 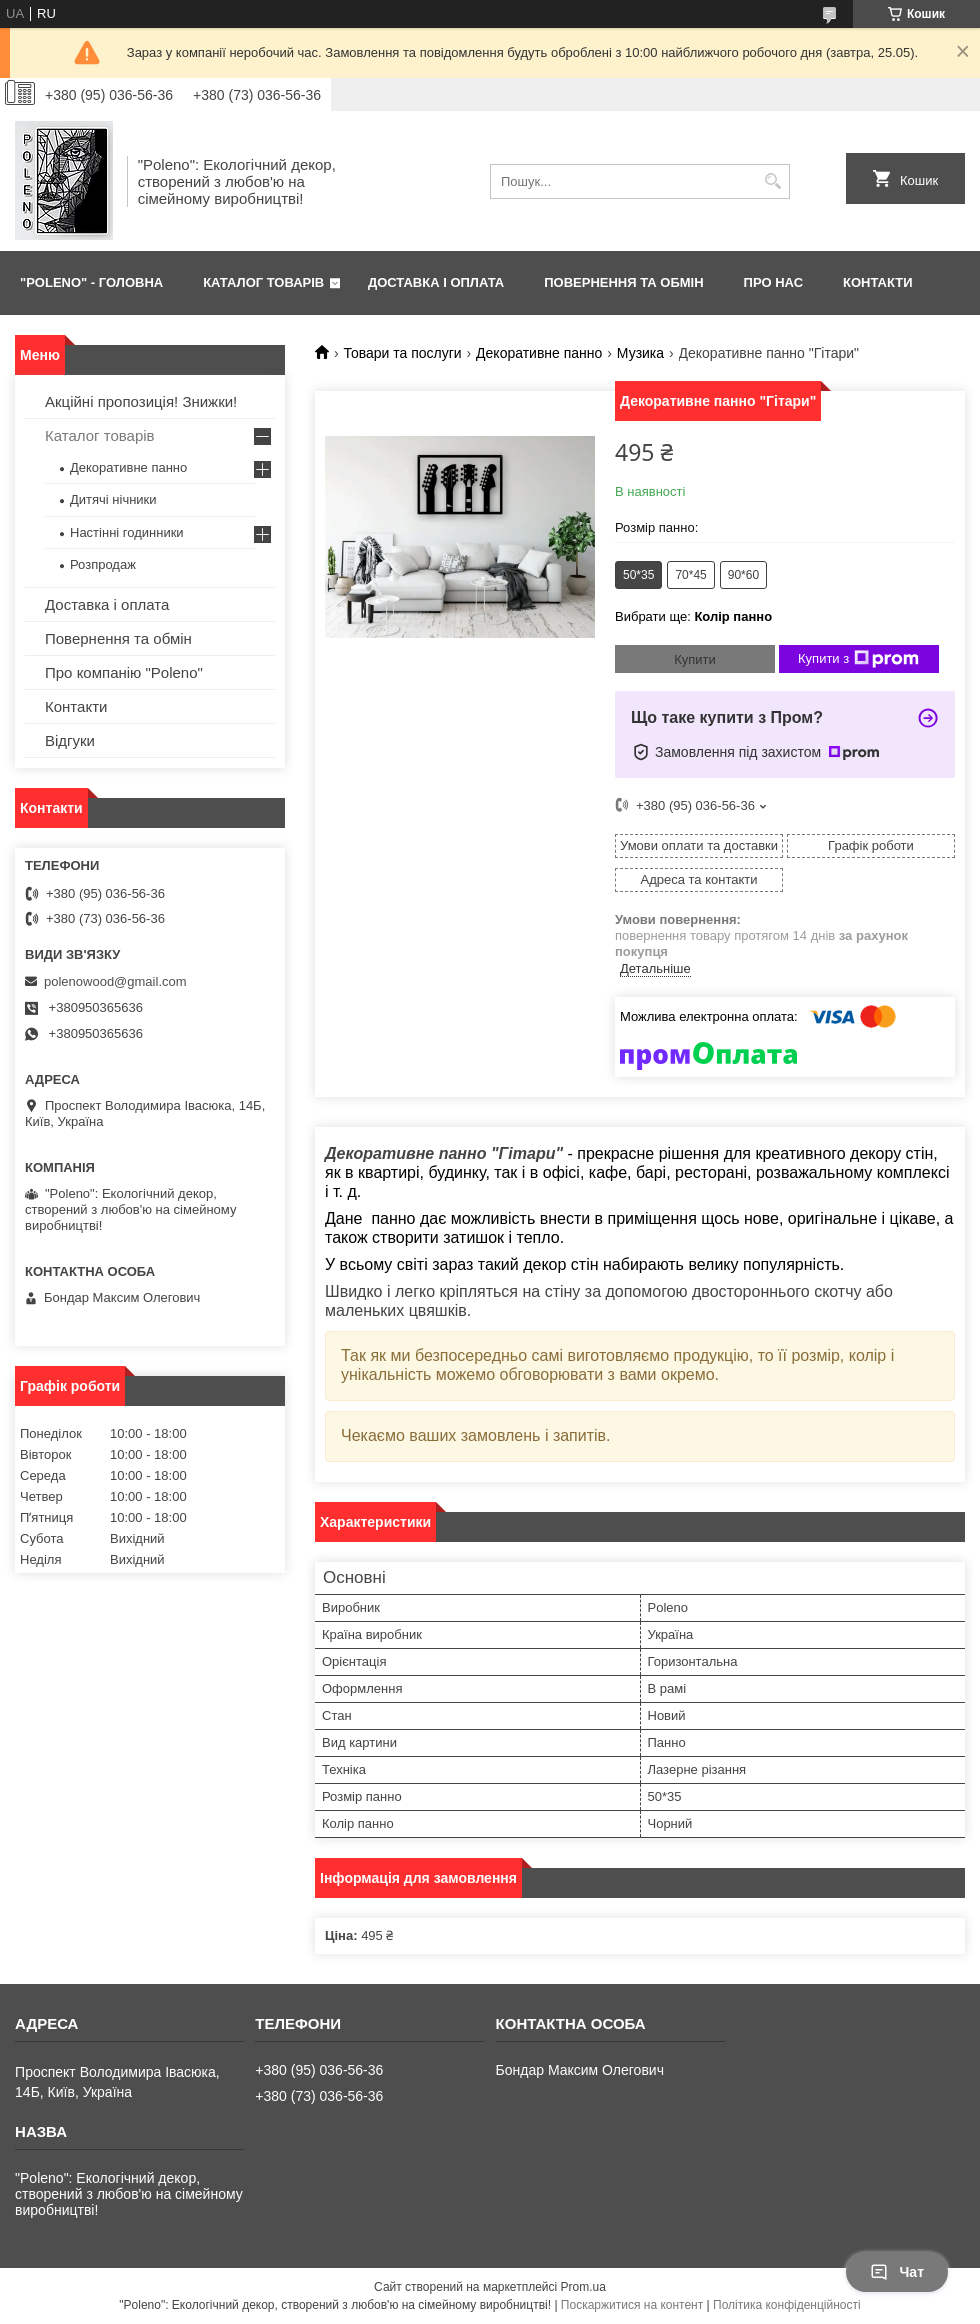 I want to click on Повернення та обмін, so click(x=118, y=638).